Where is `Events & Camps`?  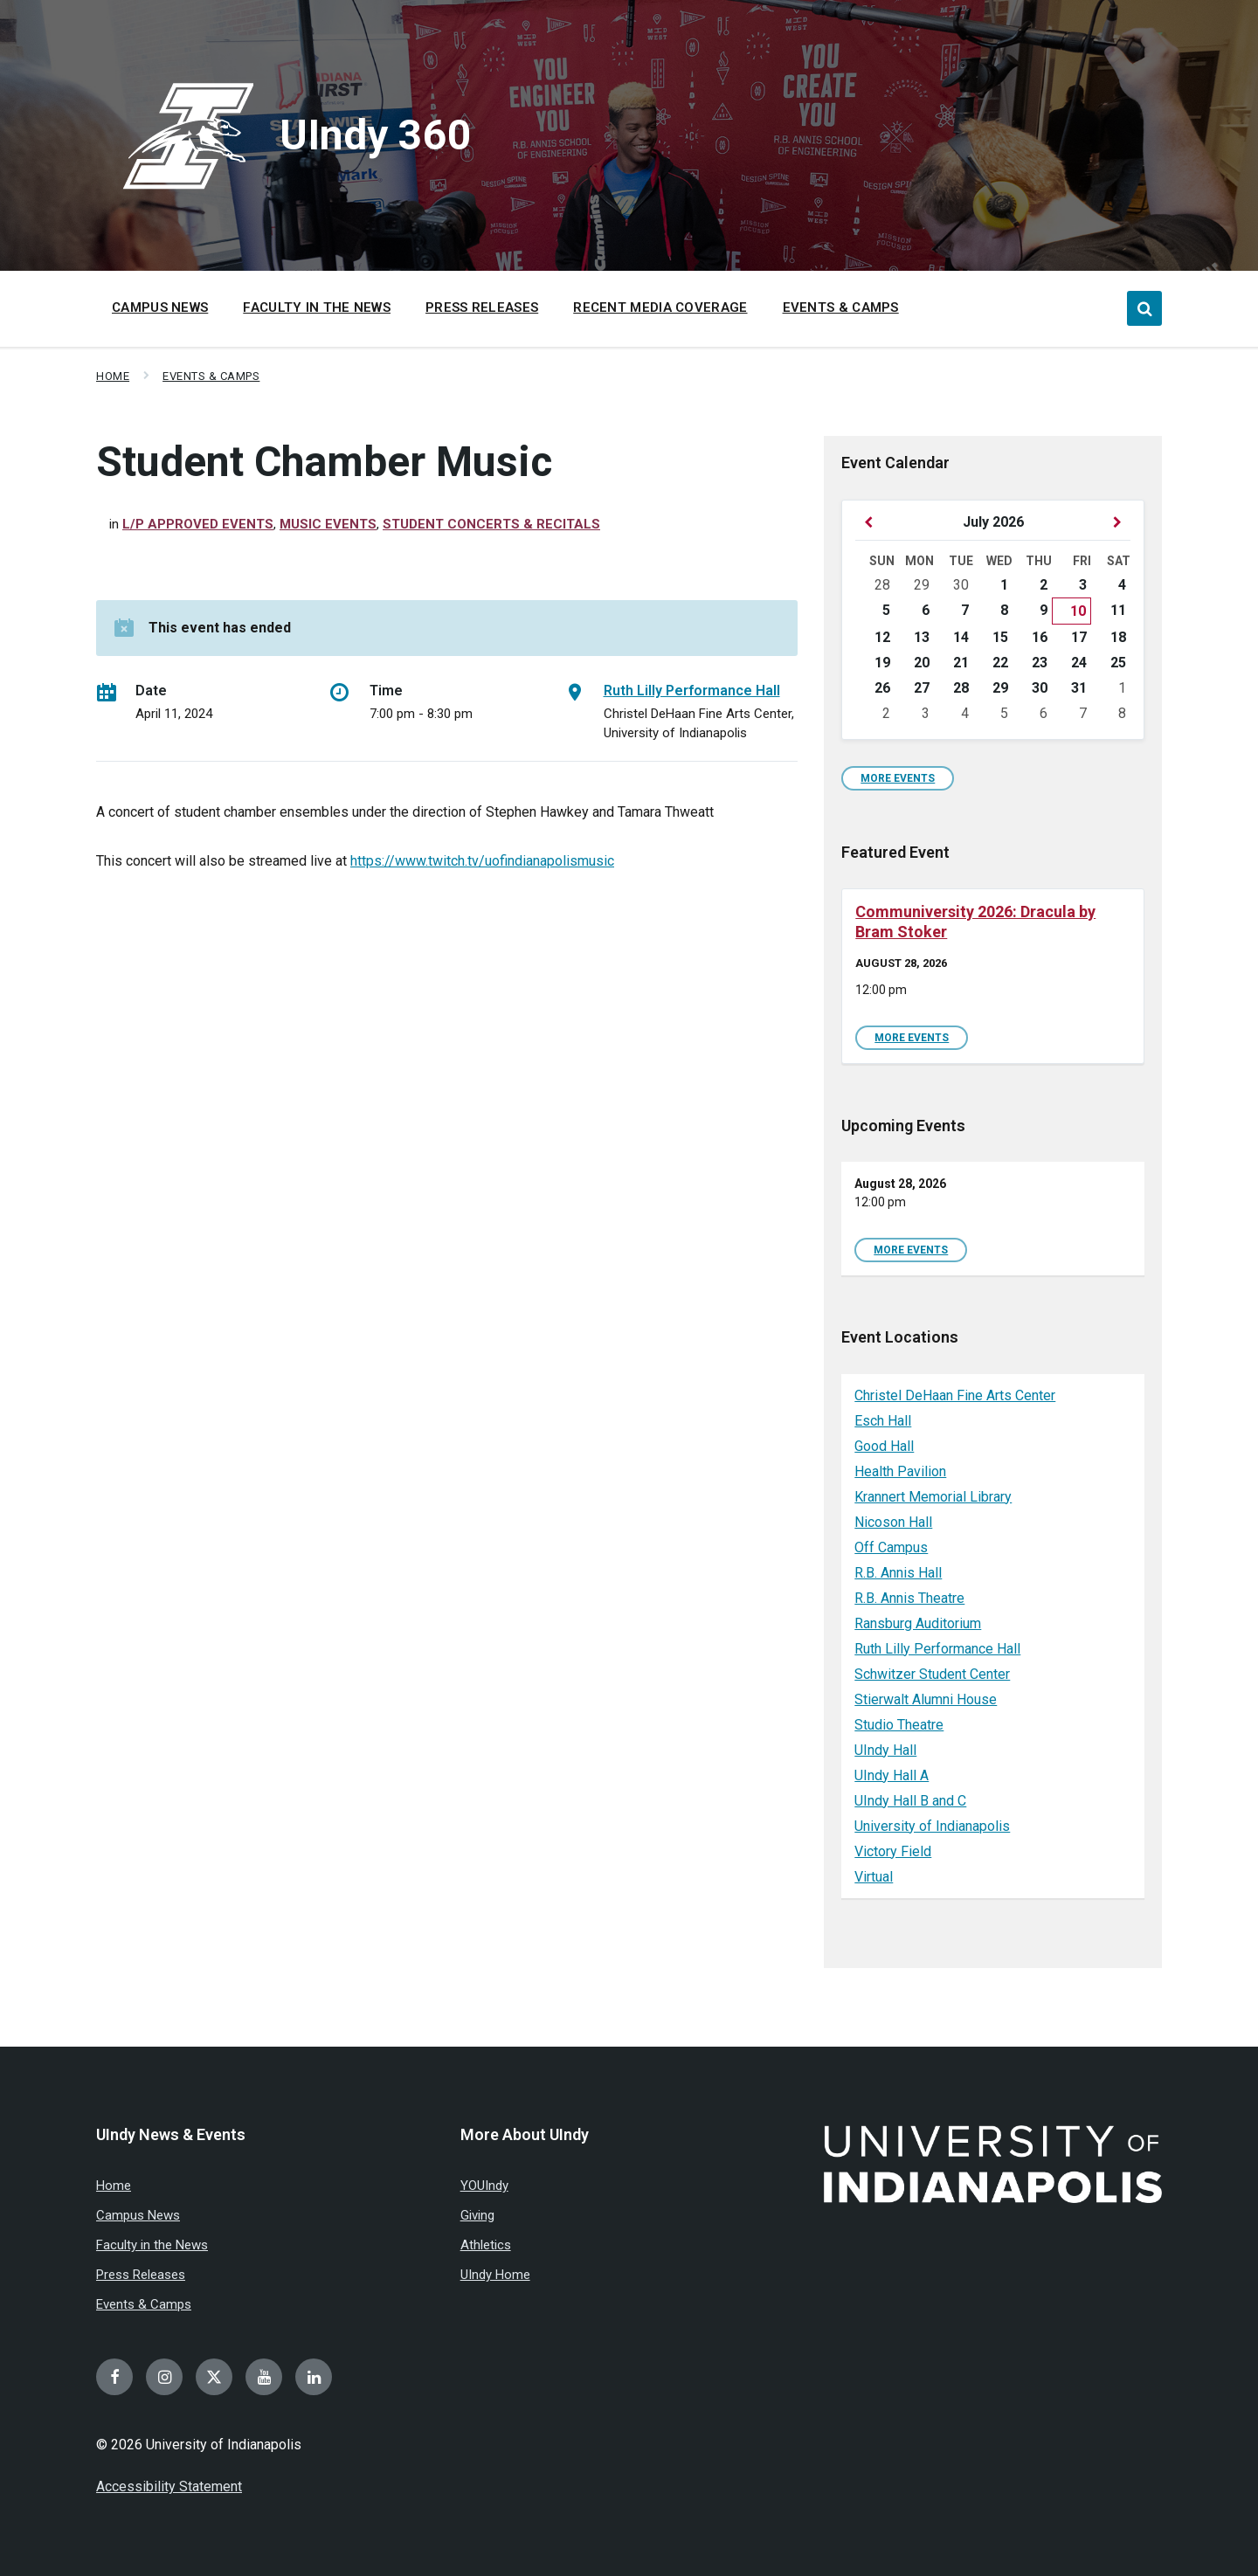 Events & Camps is located at coordinates (210, 376).